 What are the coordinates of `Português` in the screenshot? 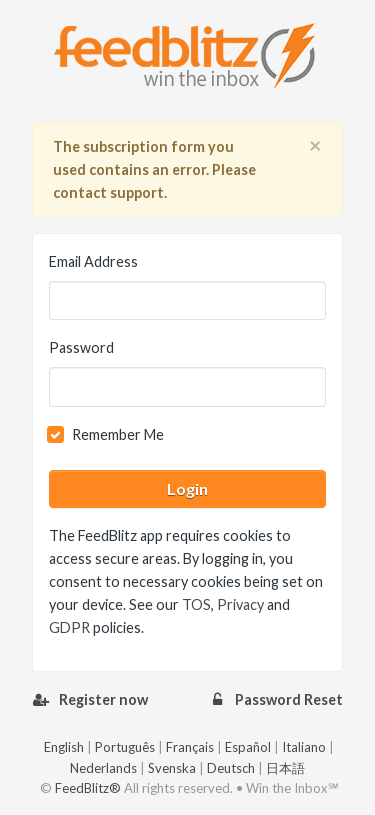 It's located at (125, 747).